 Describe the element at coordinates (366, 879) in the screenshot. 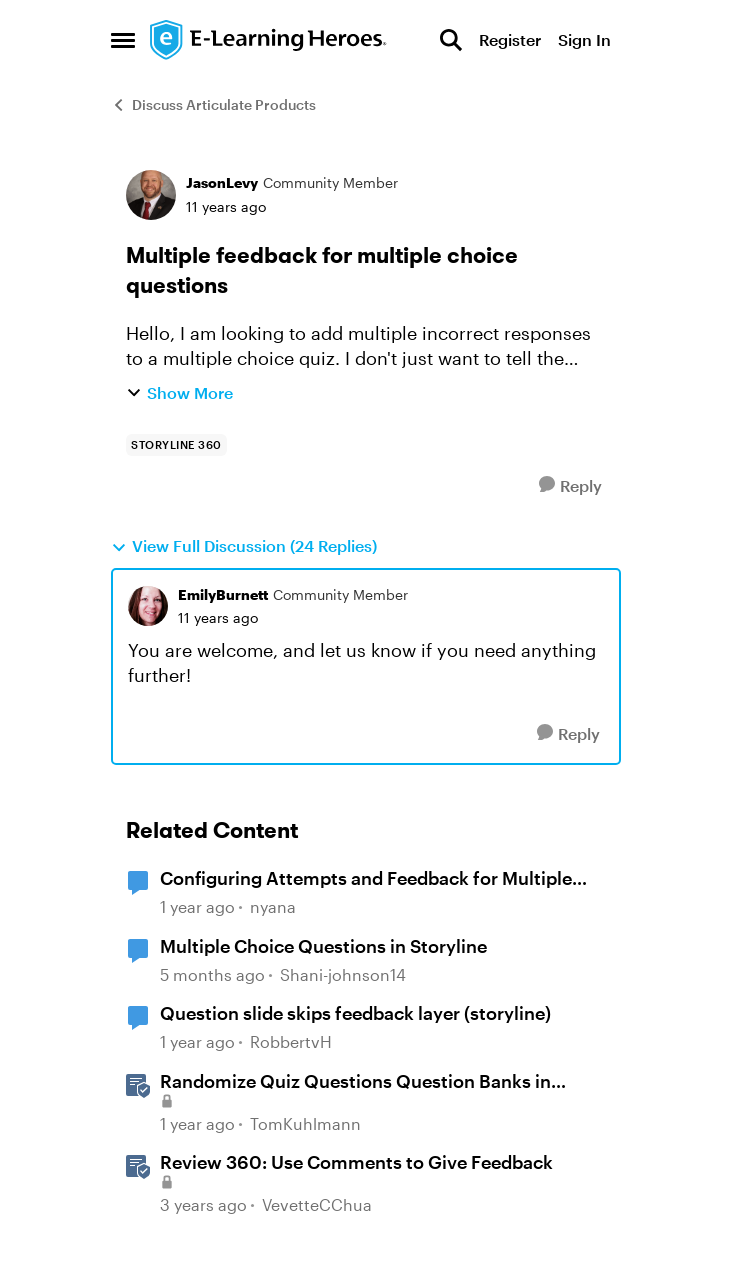

I see `Configuring Attempts and Feedback for Multiple Choice Questions` at that location.